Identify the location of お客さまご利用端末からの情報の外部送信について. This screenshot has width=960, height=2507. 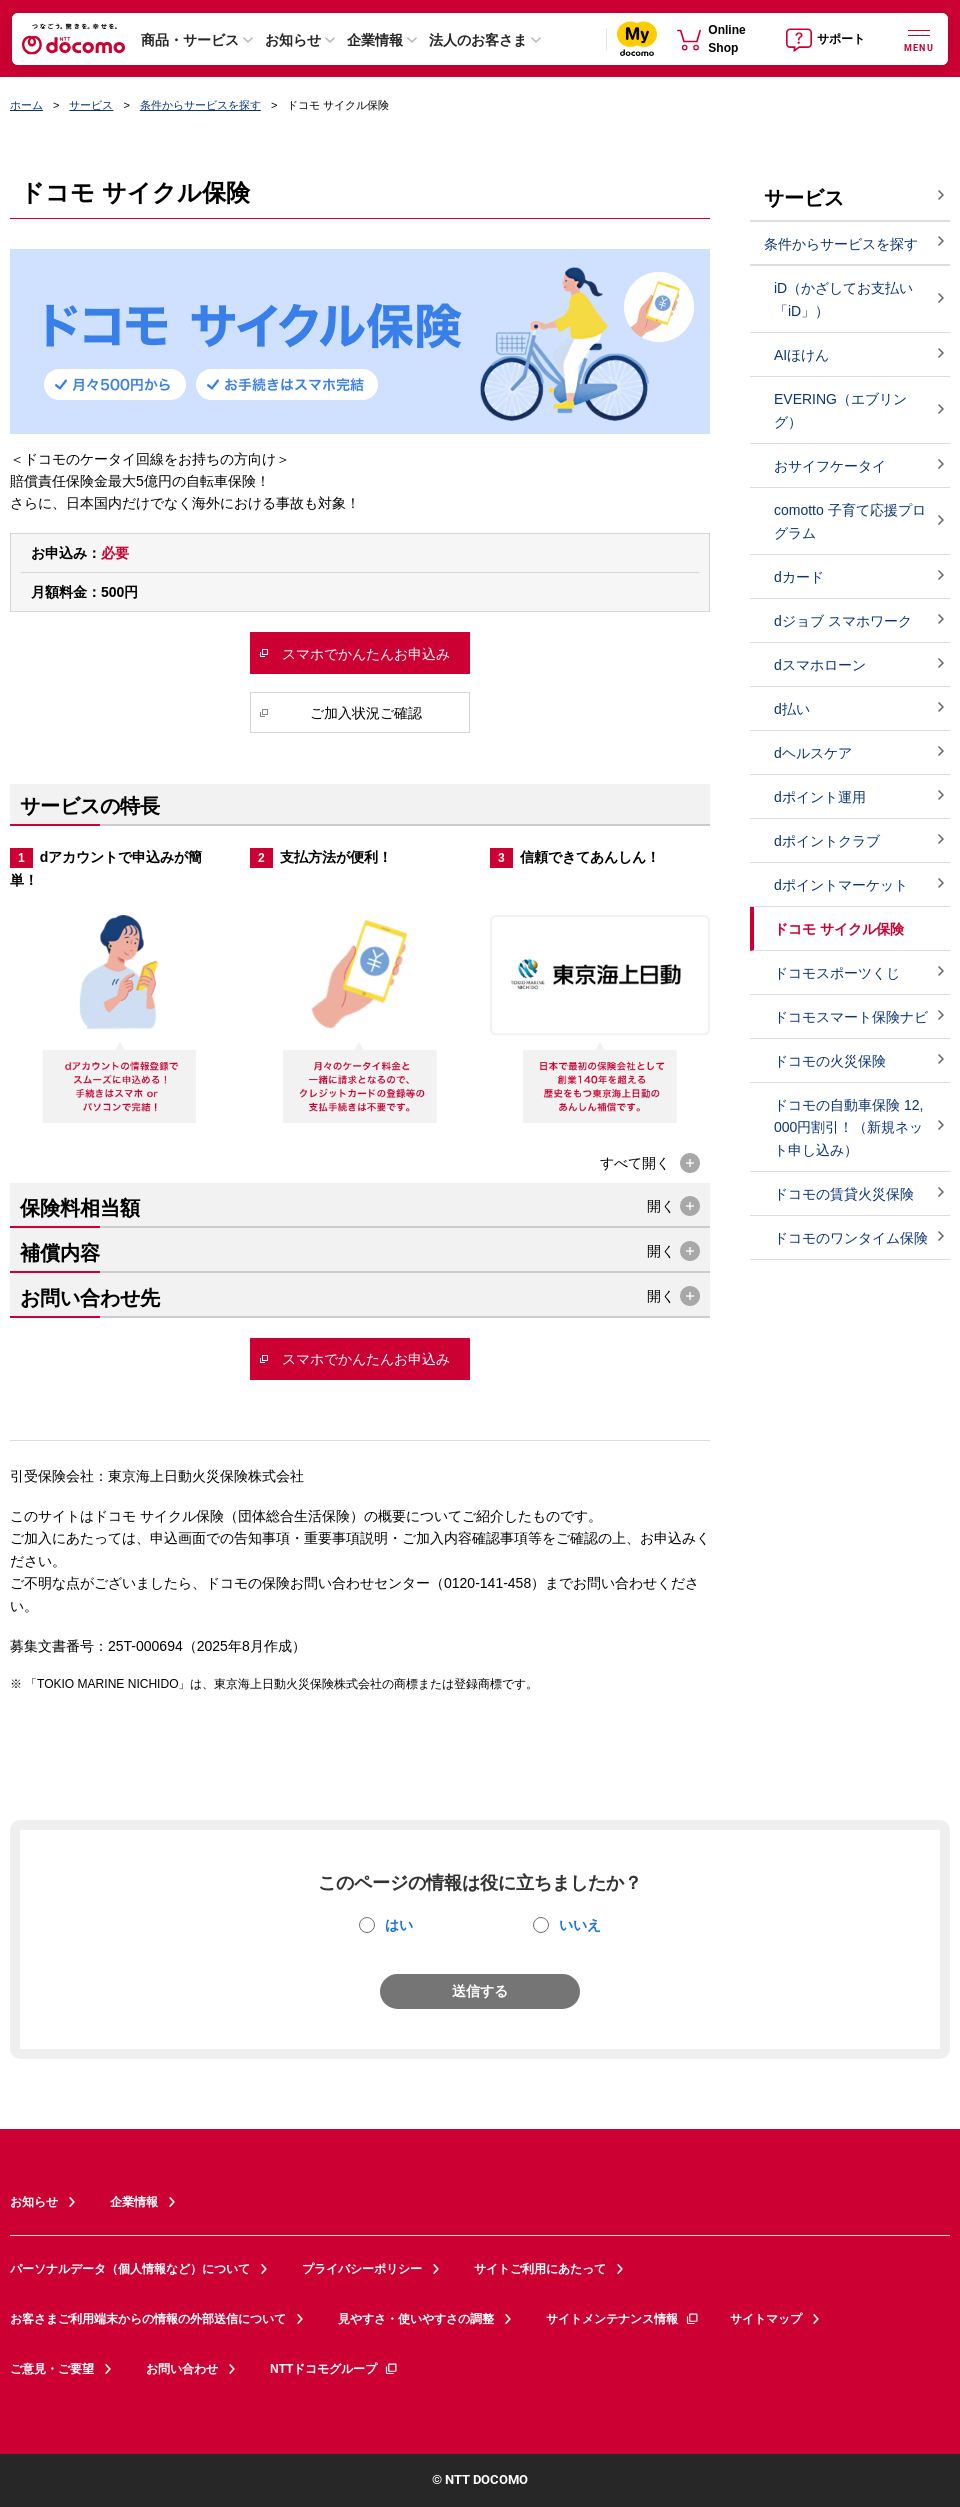
(148, 2319).